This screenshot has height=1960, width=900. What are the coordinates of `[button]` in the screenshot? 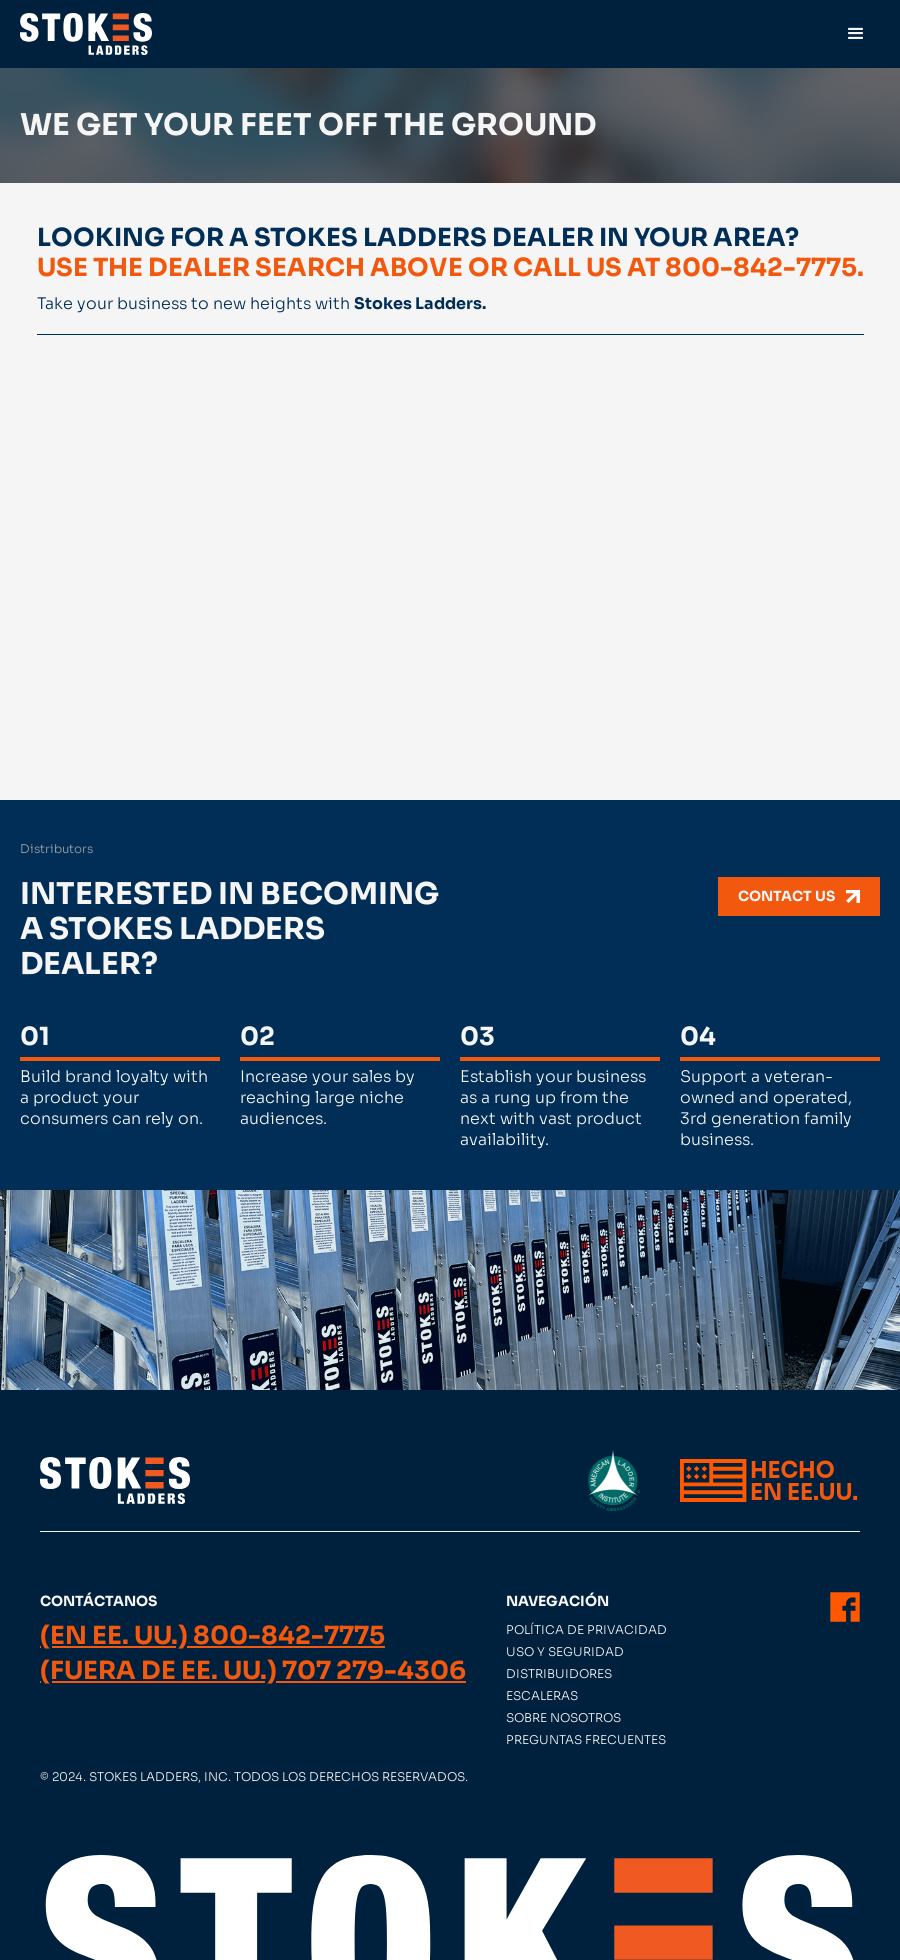 It's located at (856, 34).